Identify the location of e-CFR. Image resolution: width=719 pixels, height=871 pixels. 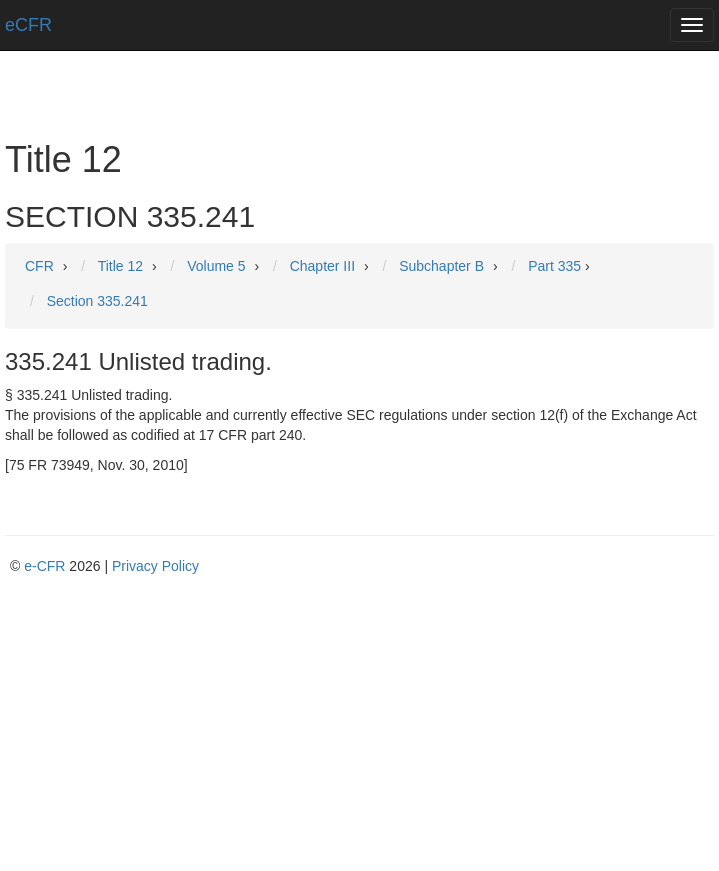
(44, 566).